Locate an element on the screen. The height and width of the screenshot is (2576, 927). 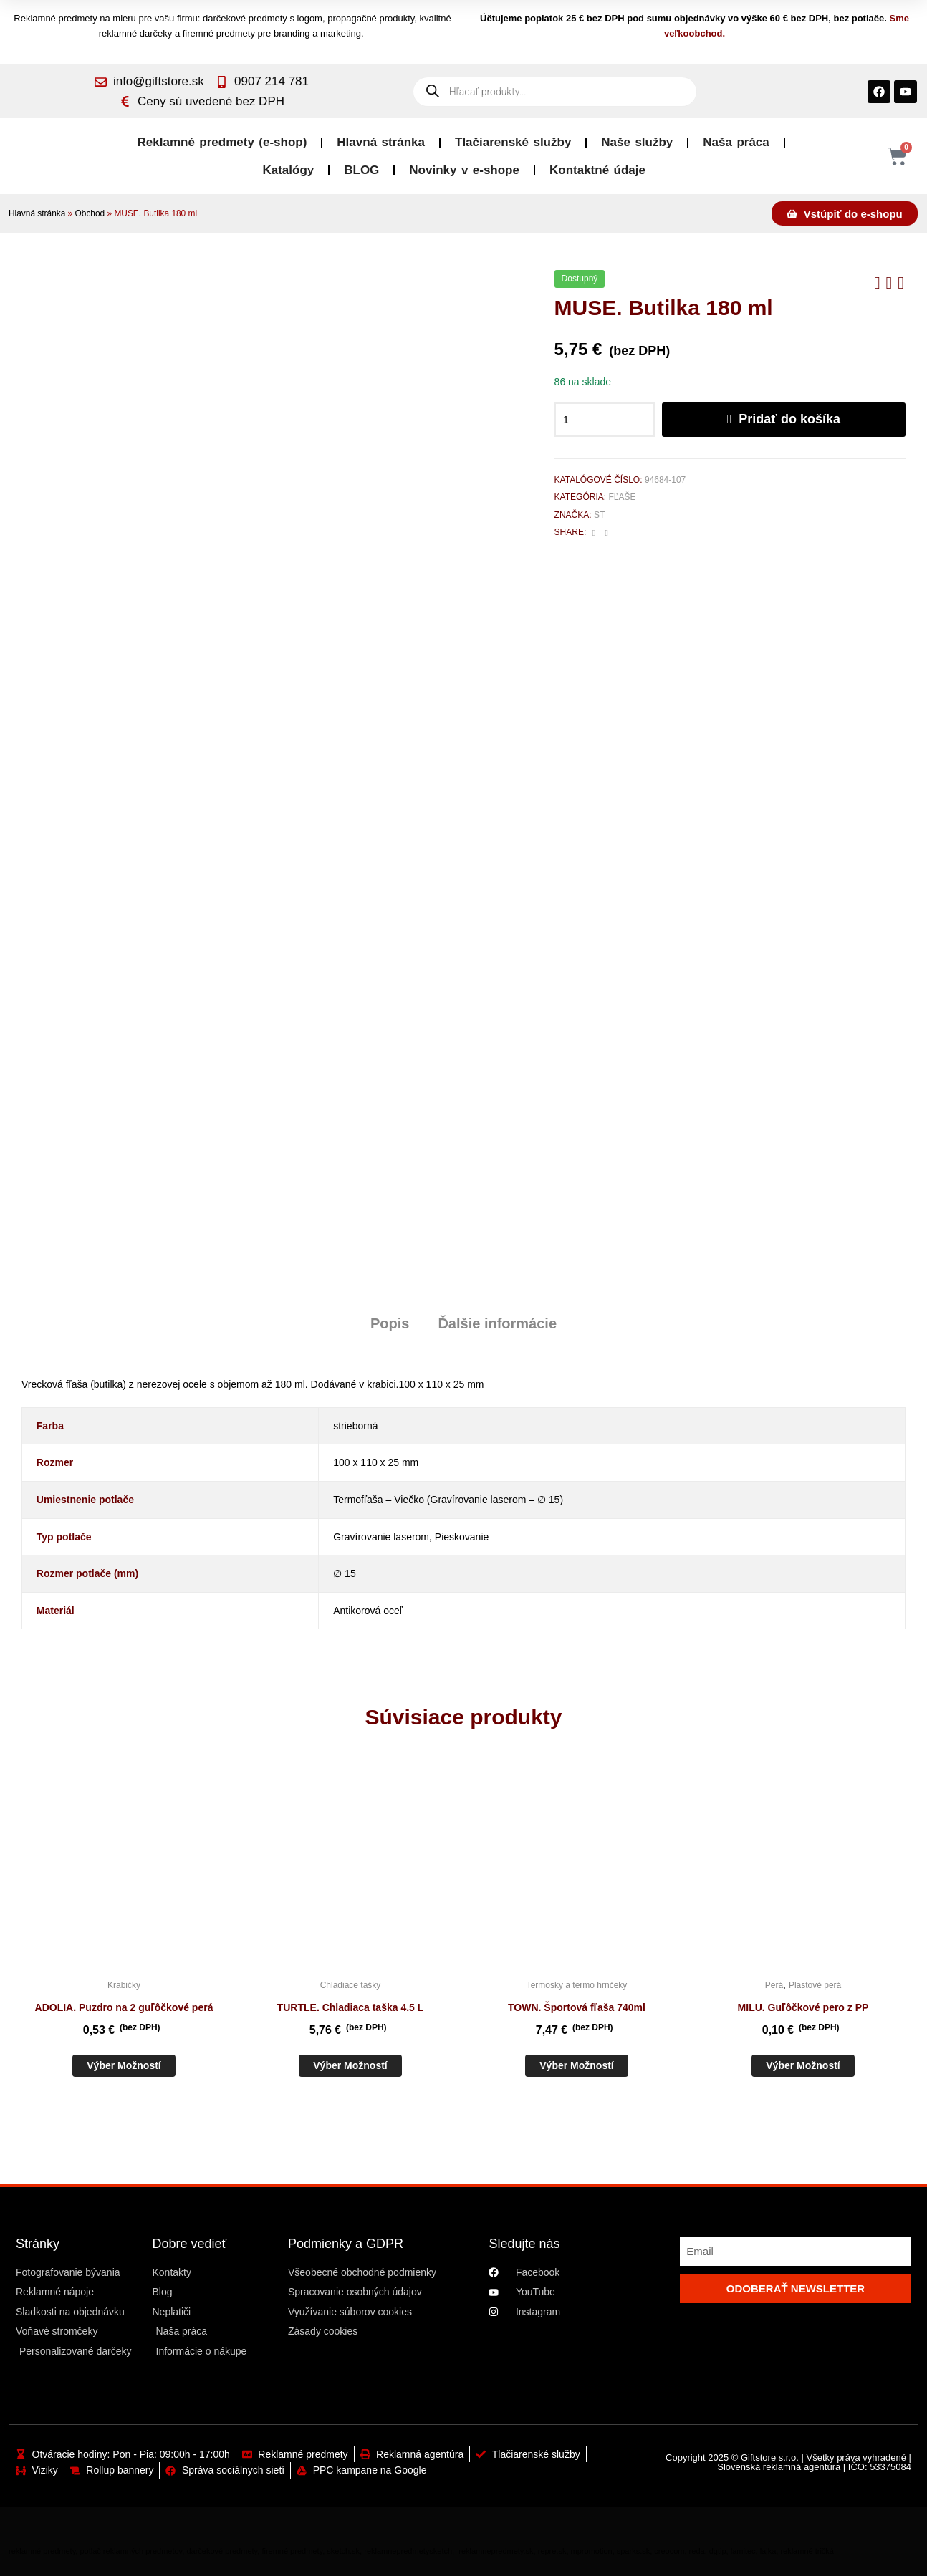
Kontaktné údaje is located at coordinates (597, 170).